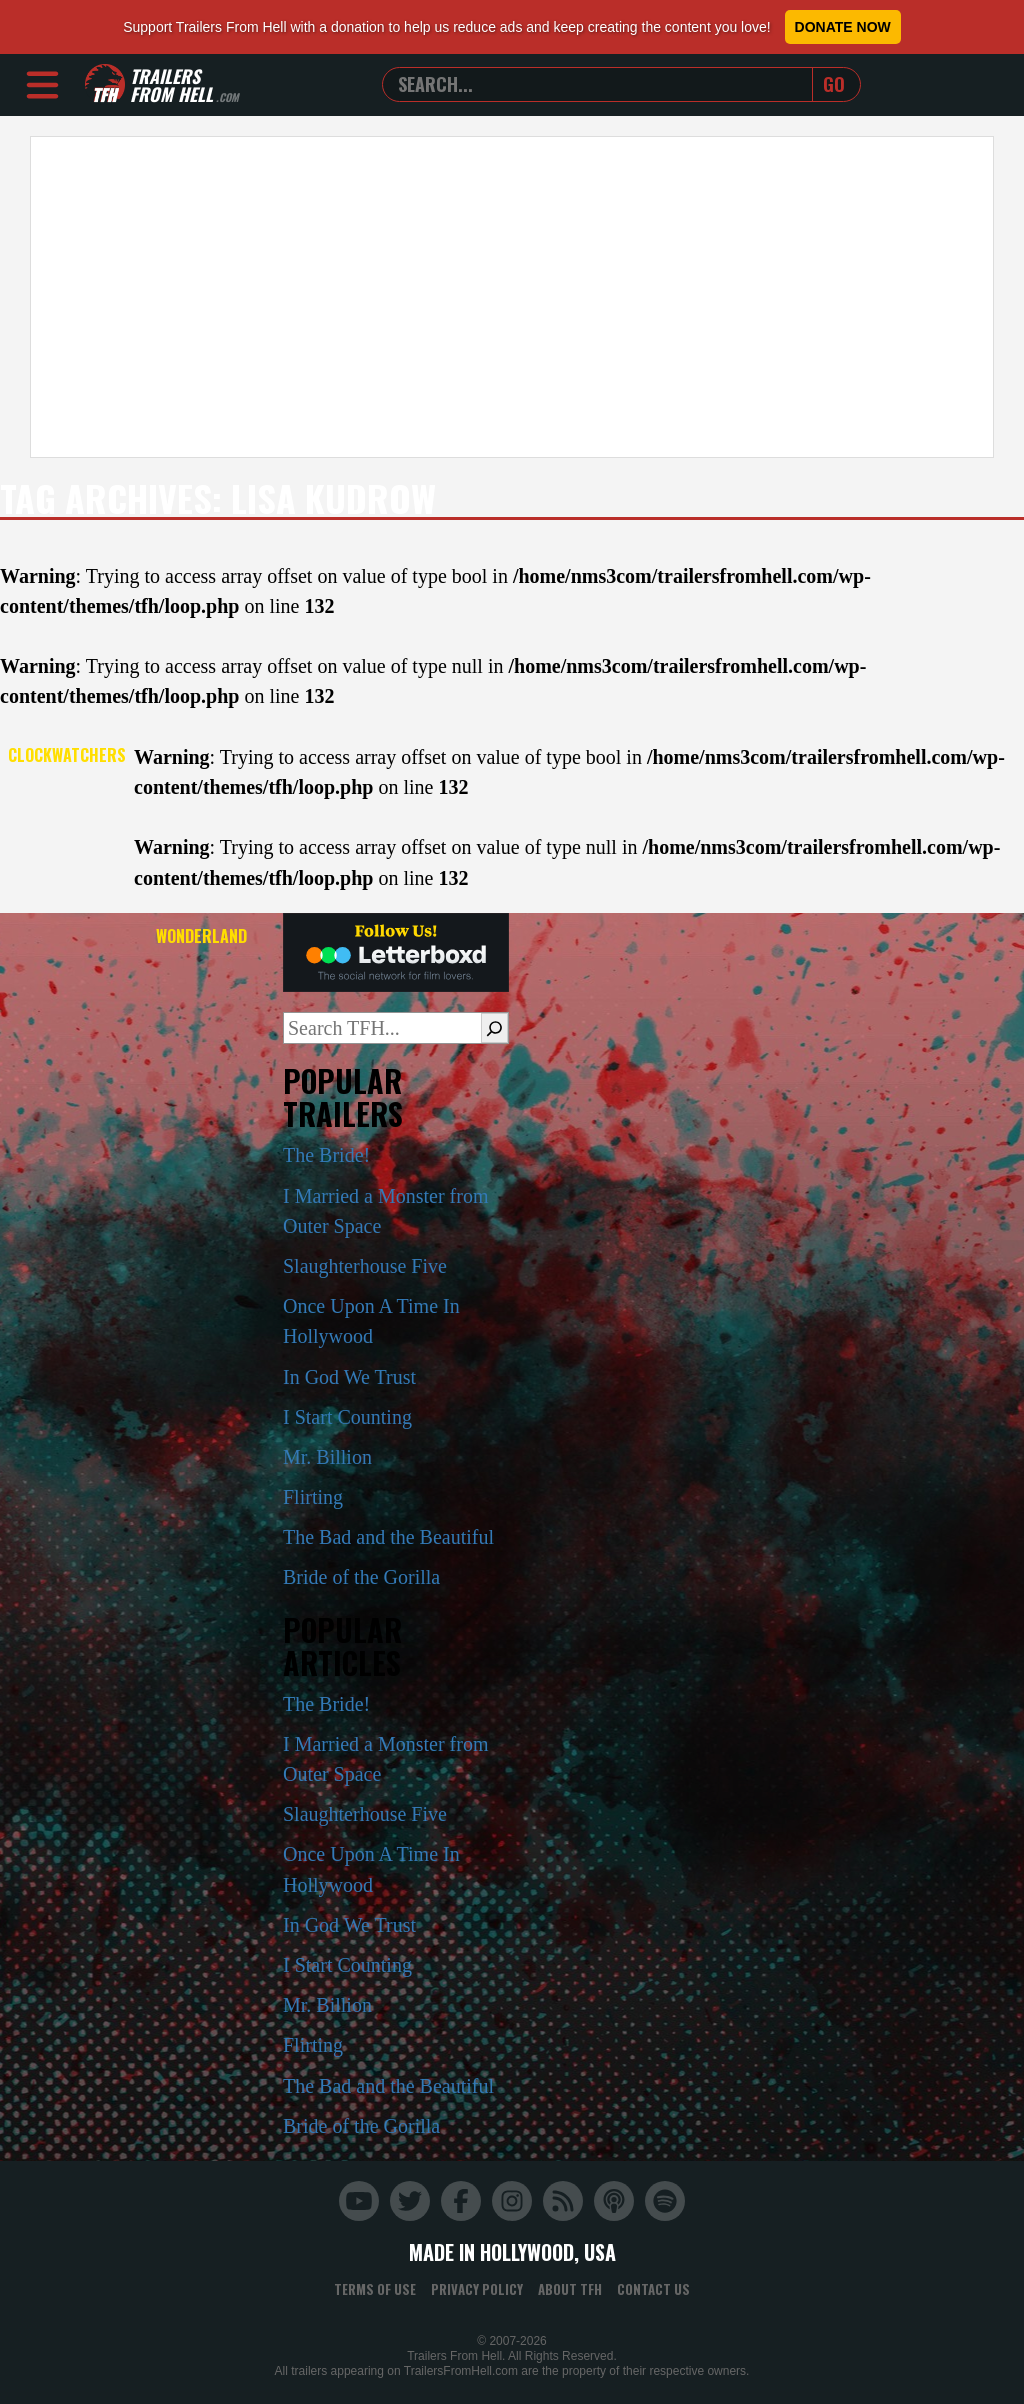 The height and width of the screenshot is (2404, 1024). Describe the element at coordinates (313, 1497) in the screenshot. I see `Flirting` at that location.